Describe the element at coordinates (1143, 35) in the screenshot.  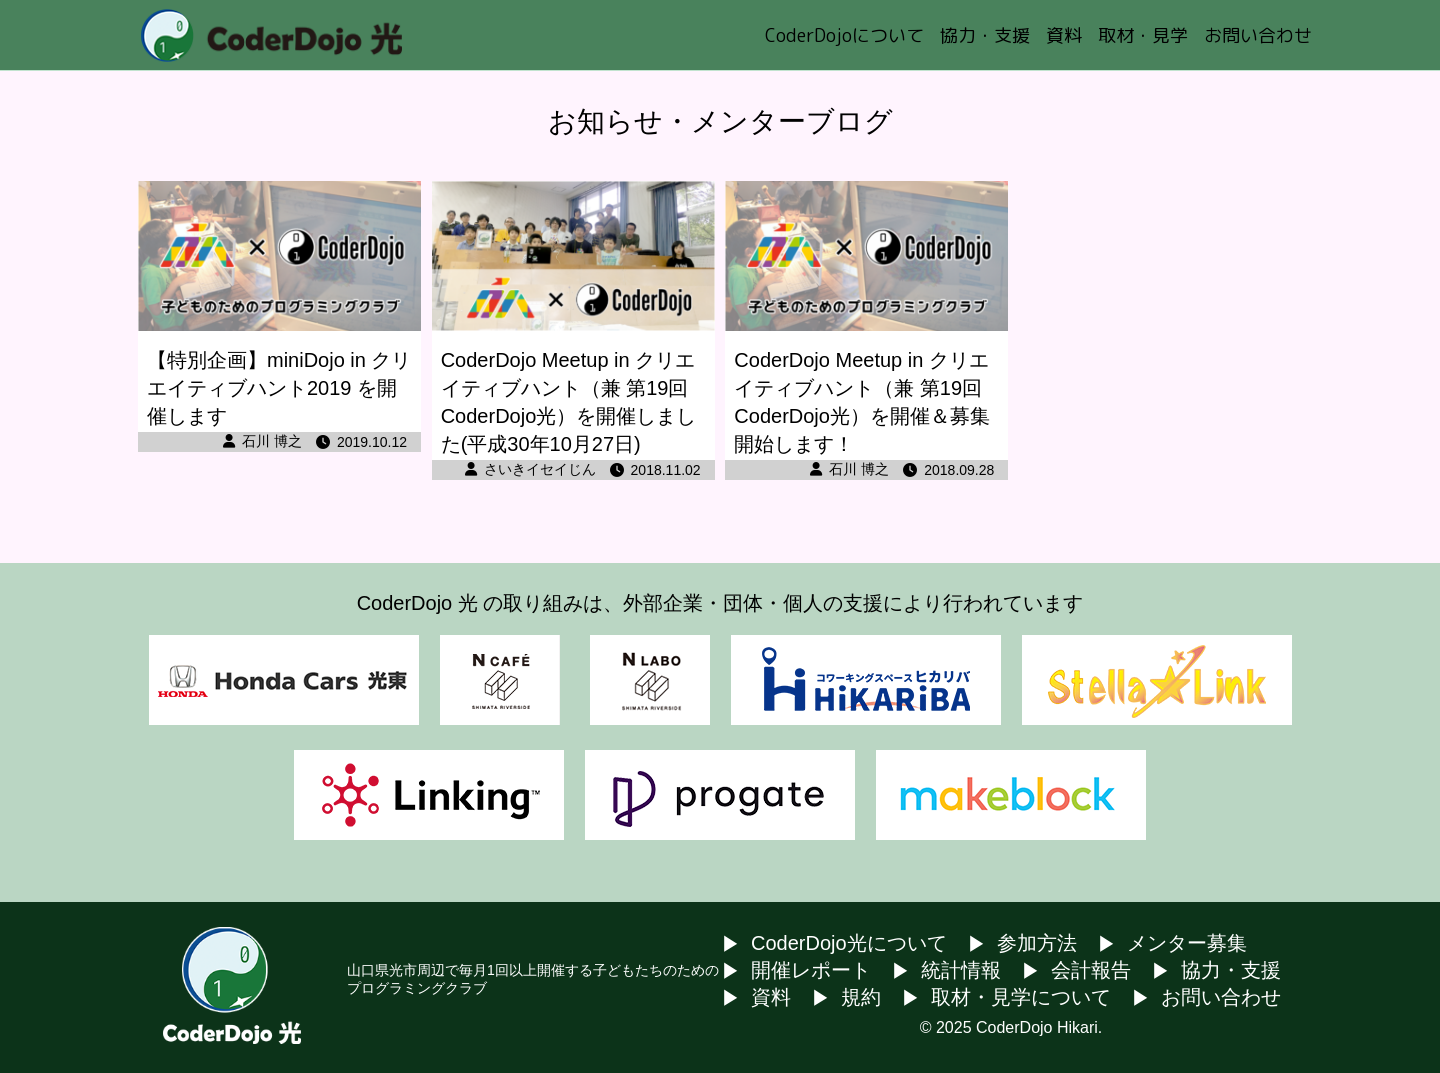
I see `取材・見学` at that location.